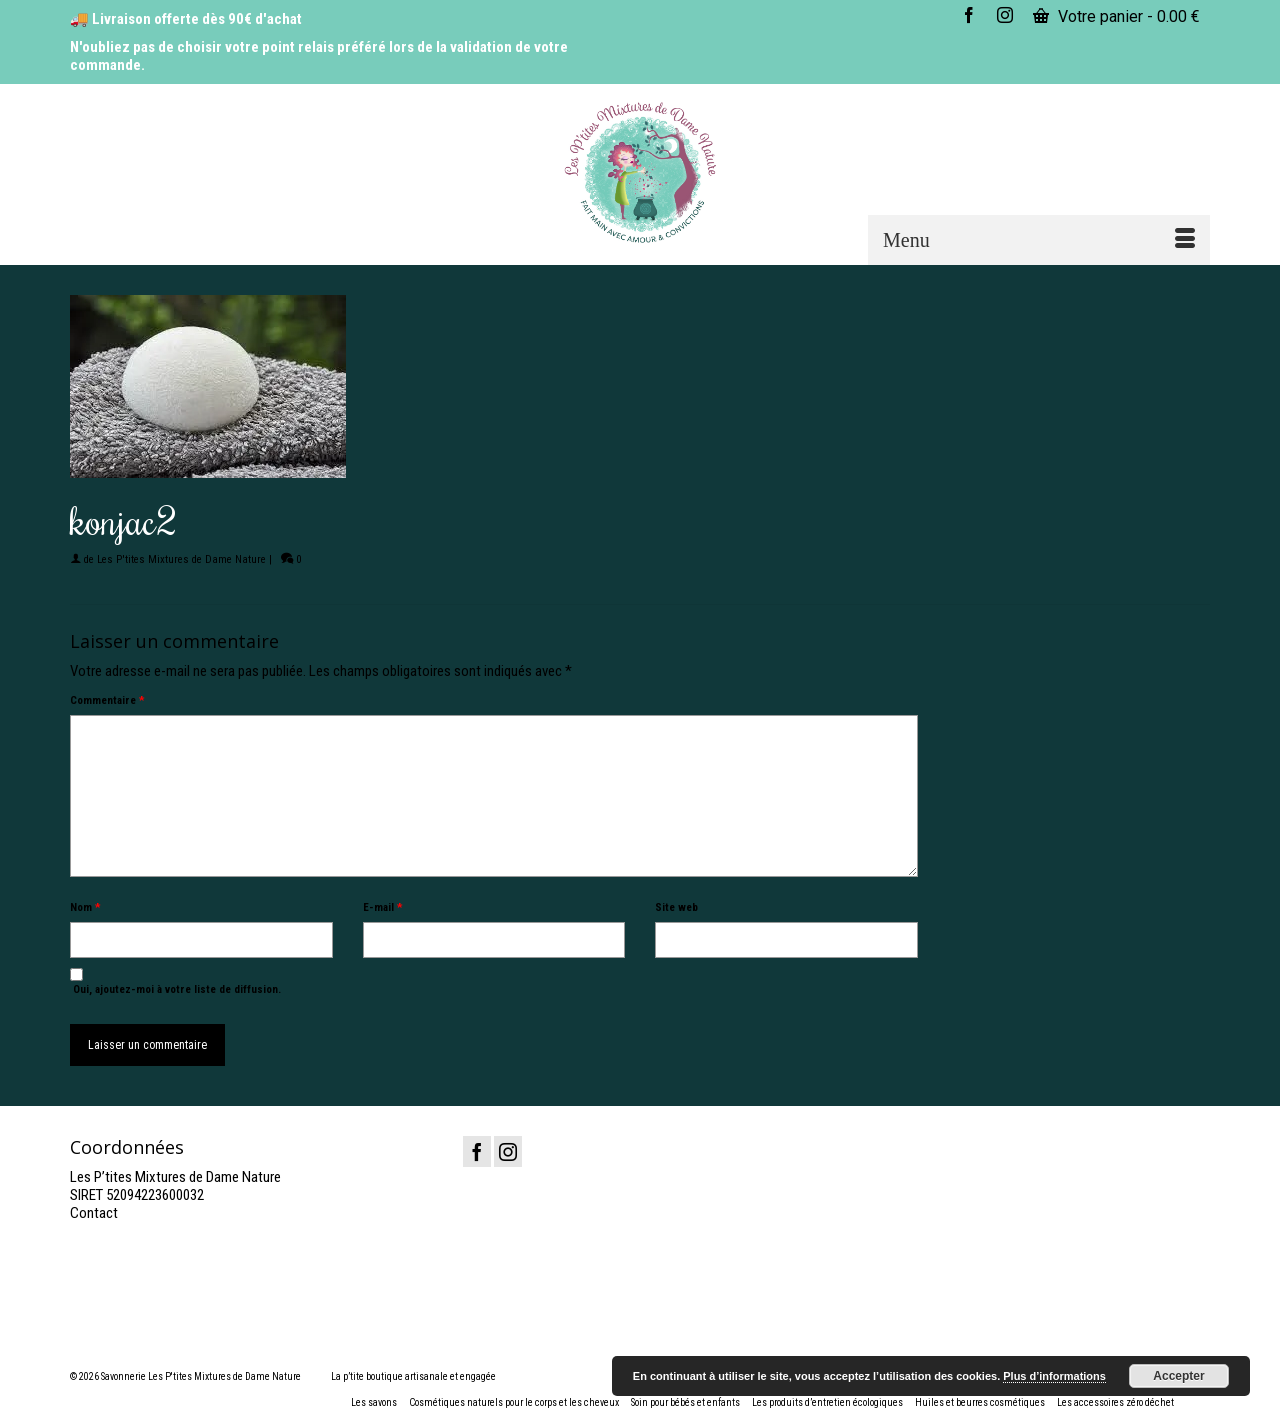 The width and height of the screenshot is (1280, 1426). What do you see at coordinates (1178, 1376) in the screenshot?
I see `Accepter` at bounding box center [1178, 1376].